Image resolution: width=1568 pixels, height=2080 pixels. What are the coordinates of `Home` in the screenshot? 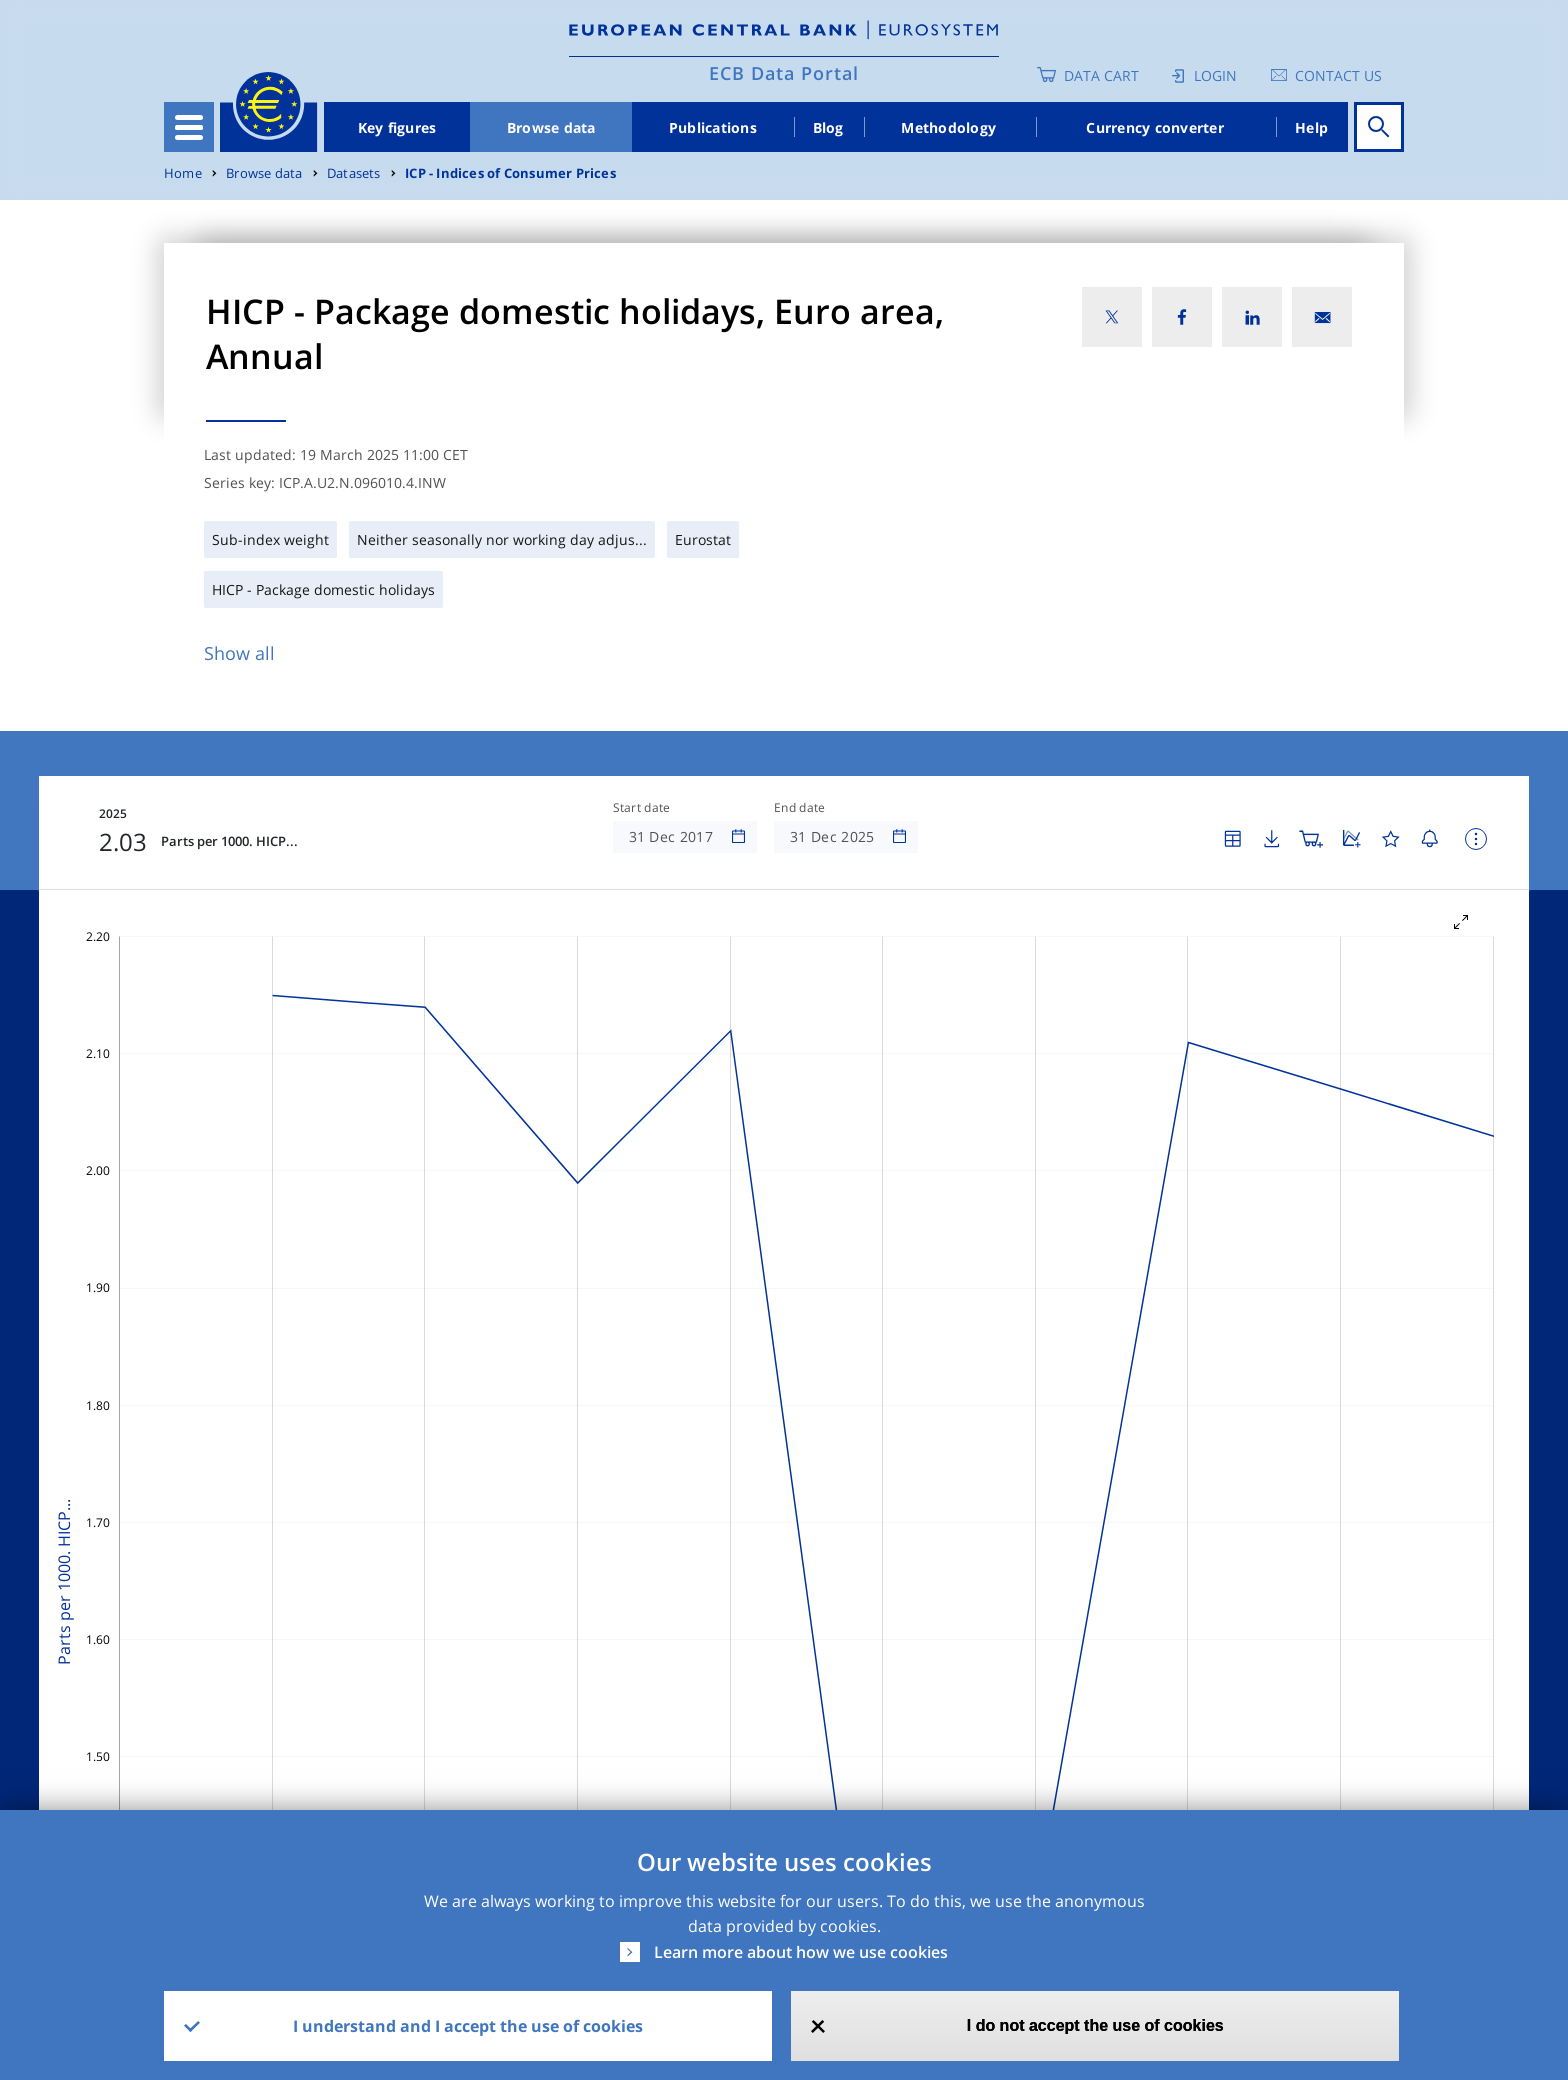 It's located at (183, 173).